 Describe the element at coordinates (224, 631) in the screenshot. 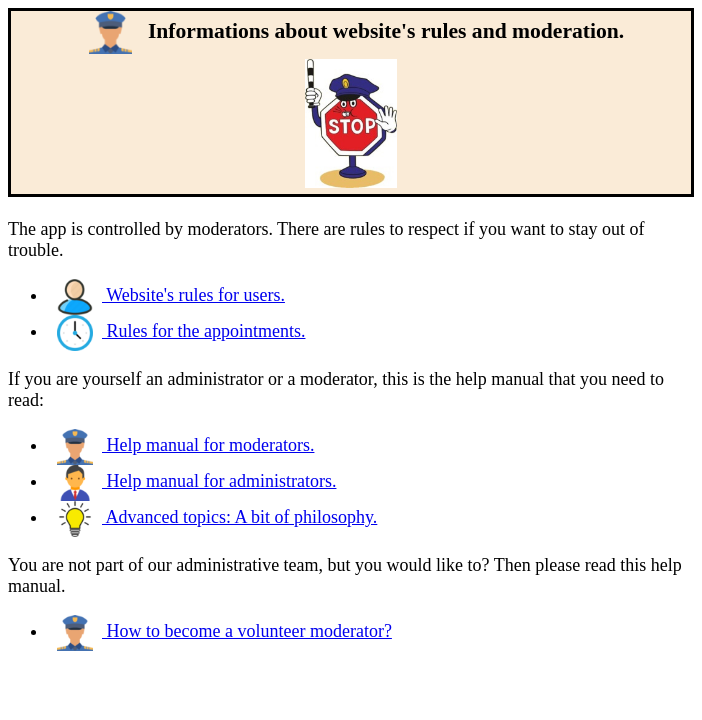

I see `How to become a volunteer moderator?` at that location.